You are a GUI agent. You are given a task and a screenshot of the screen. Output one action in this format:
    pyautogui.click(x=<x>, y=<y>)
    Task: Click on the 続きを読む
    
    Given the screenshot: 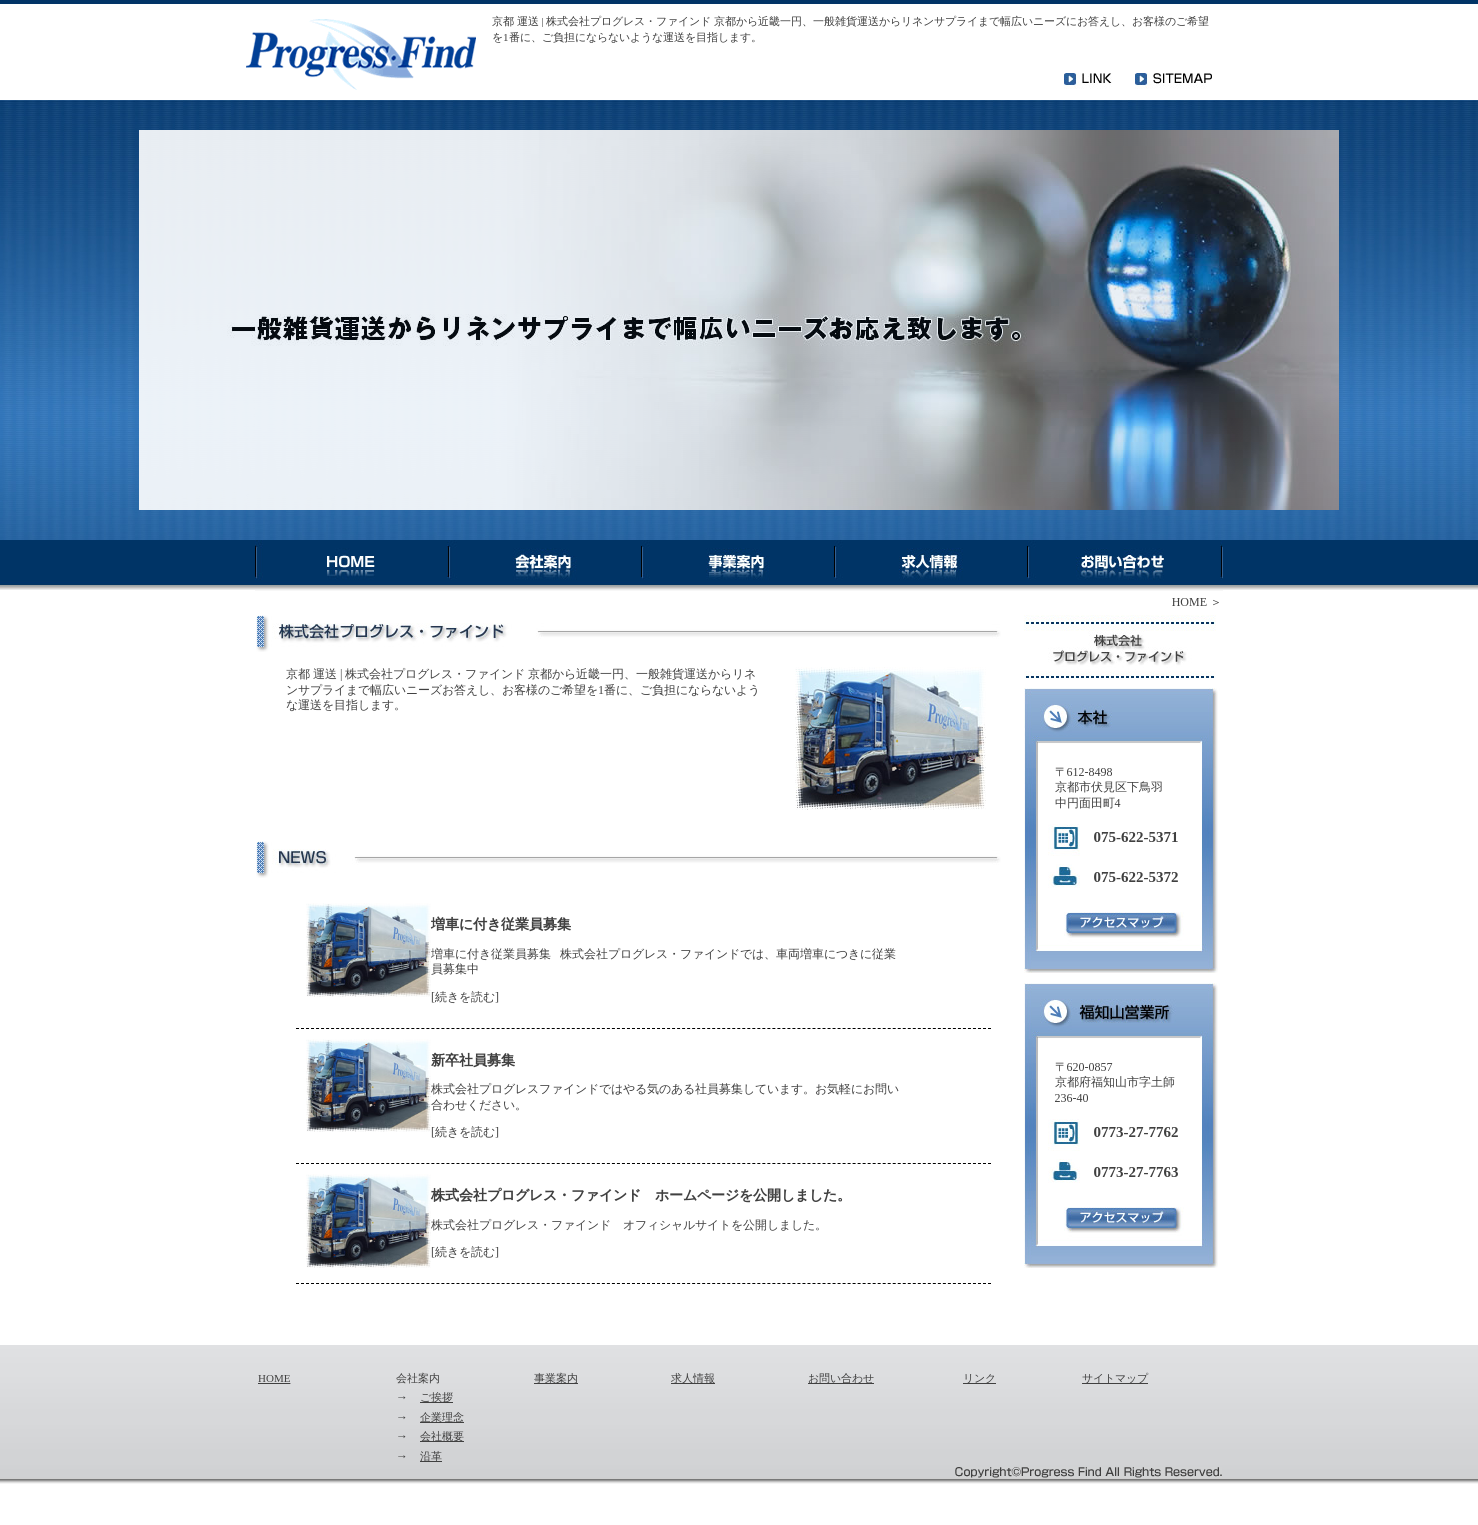 What is the action you would take?
    pyautogui.click(x=465, y=997)
    